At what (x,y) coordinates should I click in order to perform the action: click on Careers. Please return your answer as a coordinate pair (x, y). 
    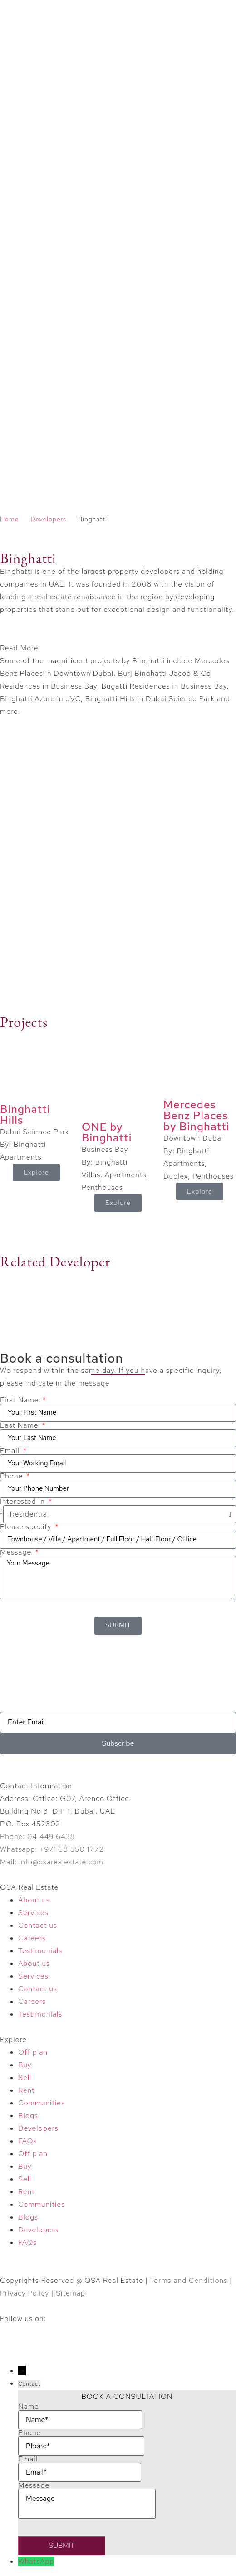
    Looking at the image, I should click on (32, 1938).